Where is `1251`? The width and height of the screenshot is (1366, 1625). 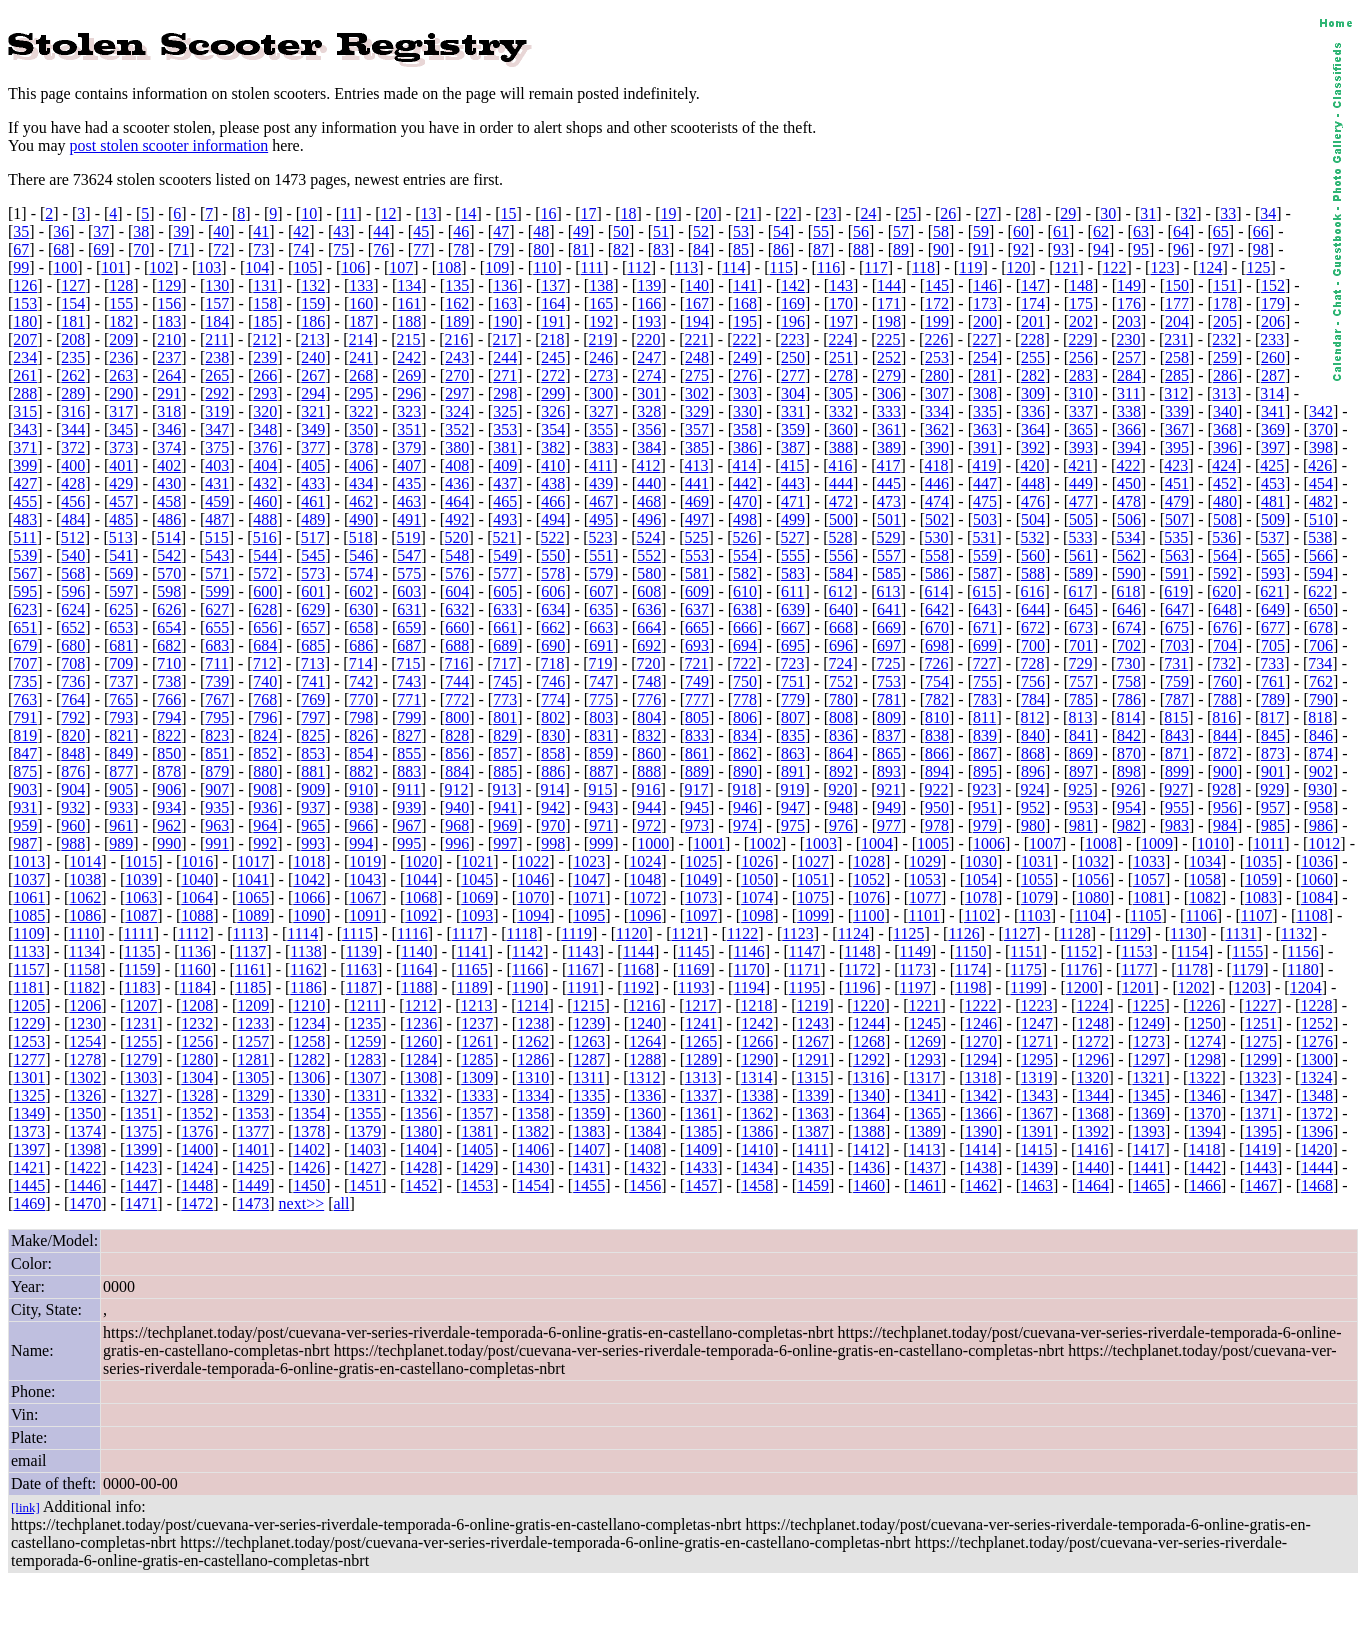 1251 is located at coordinates (1261, 1023).